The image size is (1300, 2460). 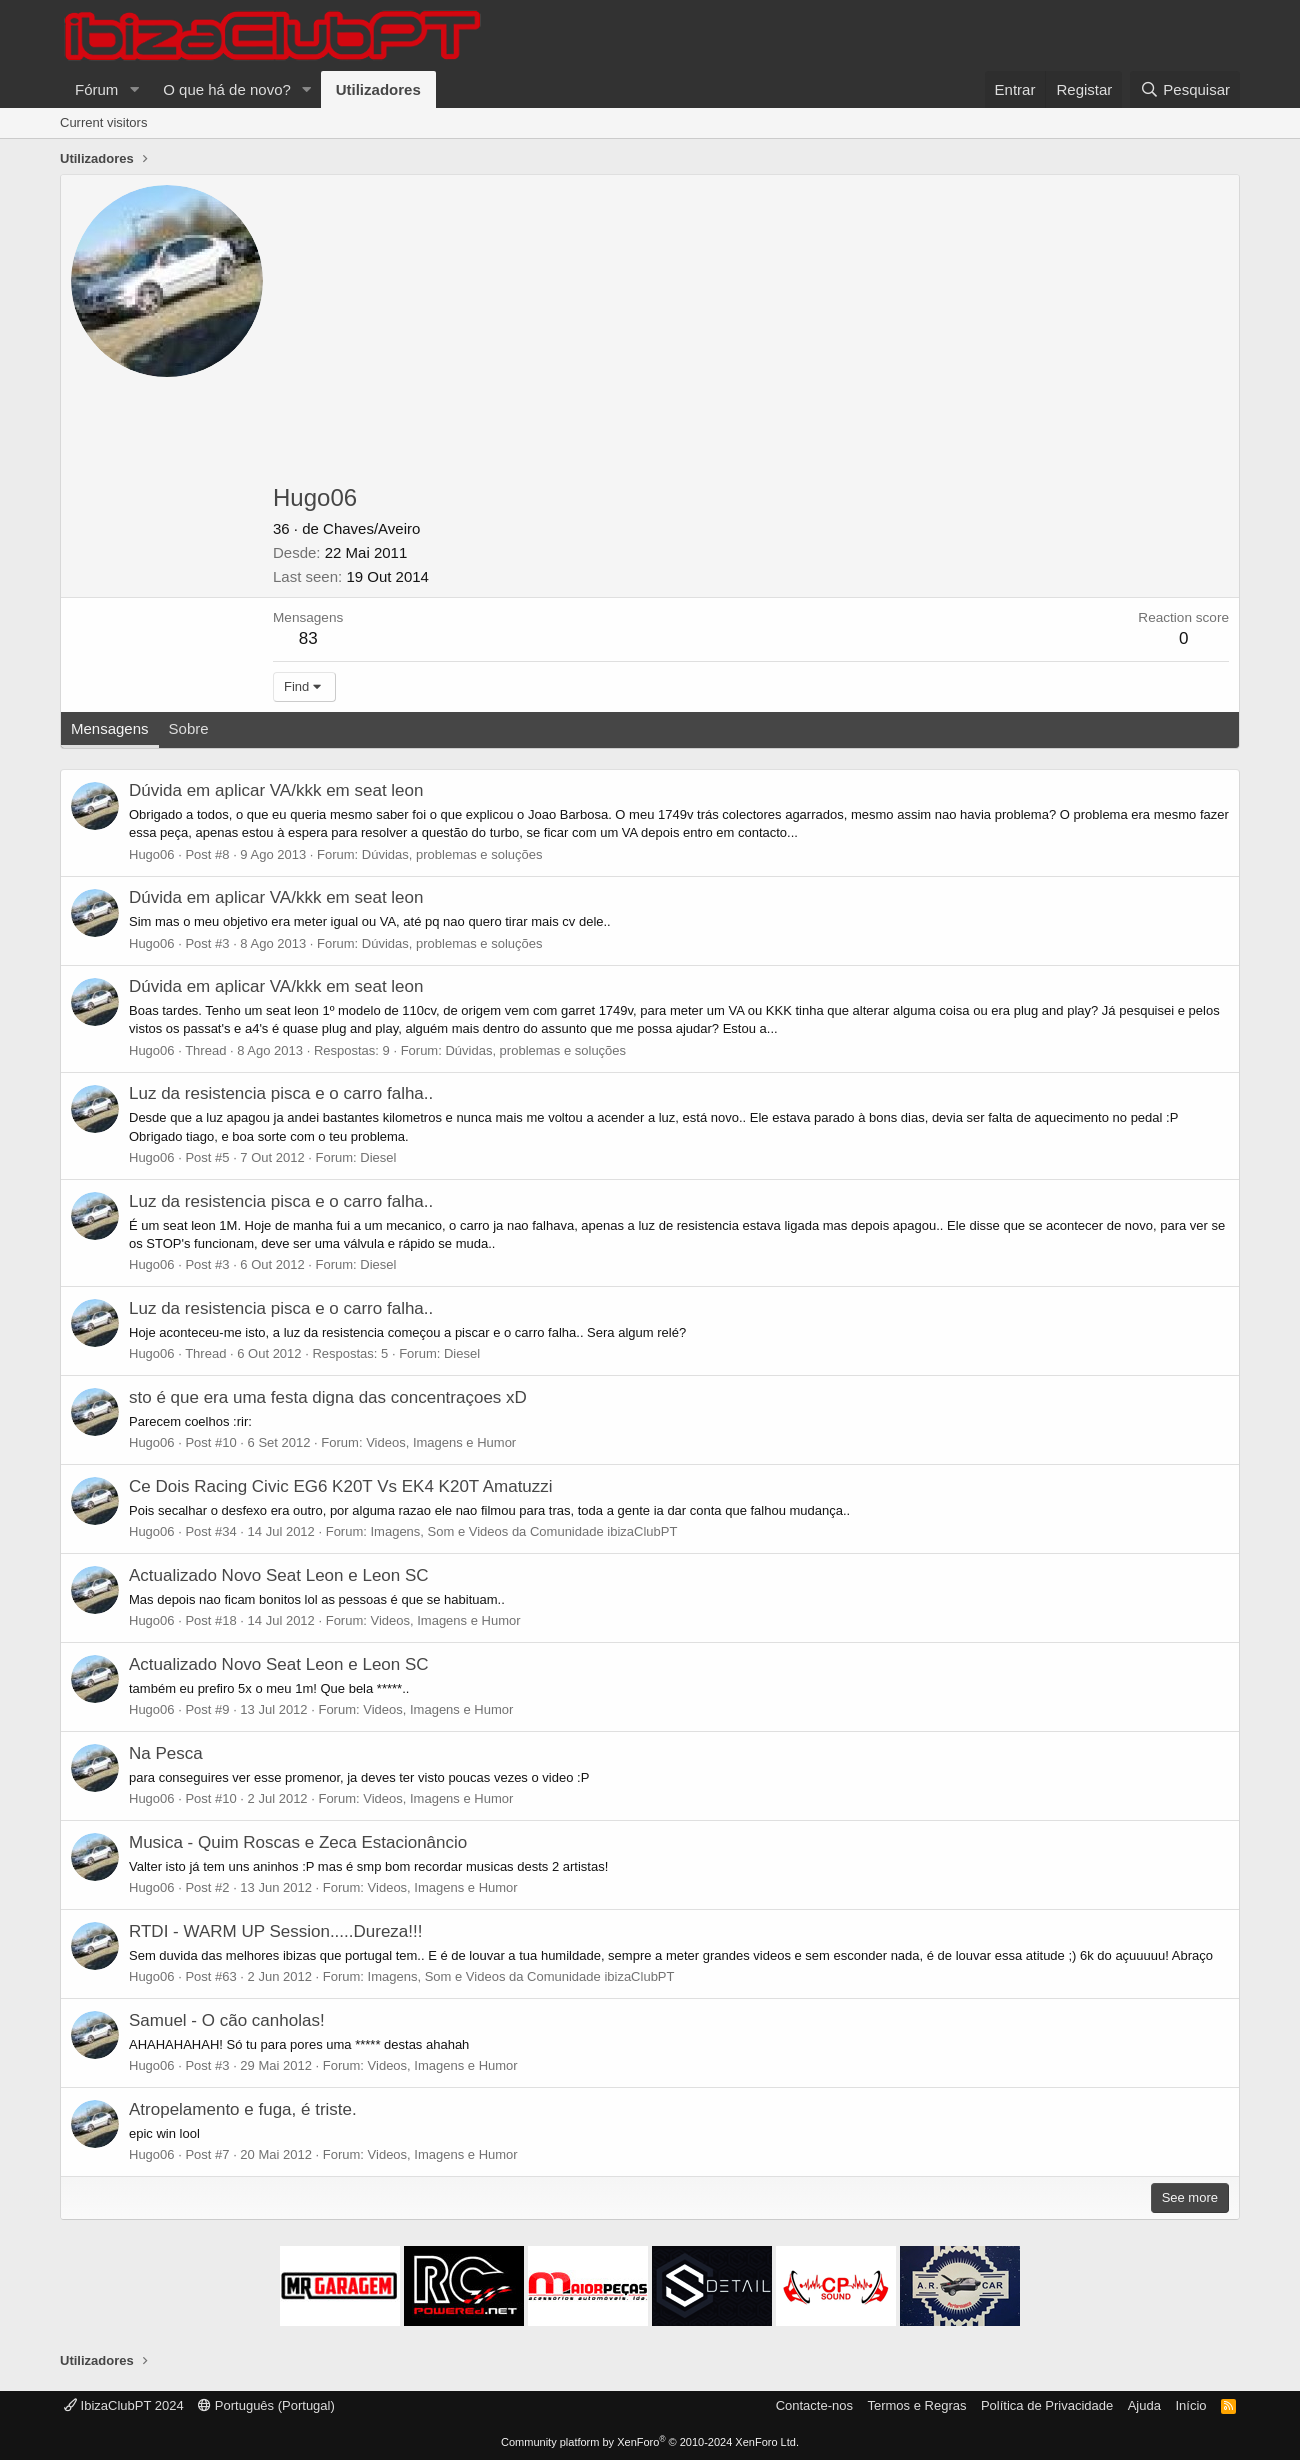 I want to click on Sobre [tab], so click(x=189, y=728).